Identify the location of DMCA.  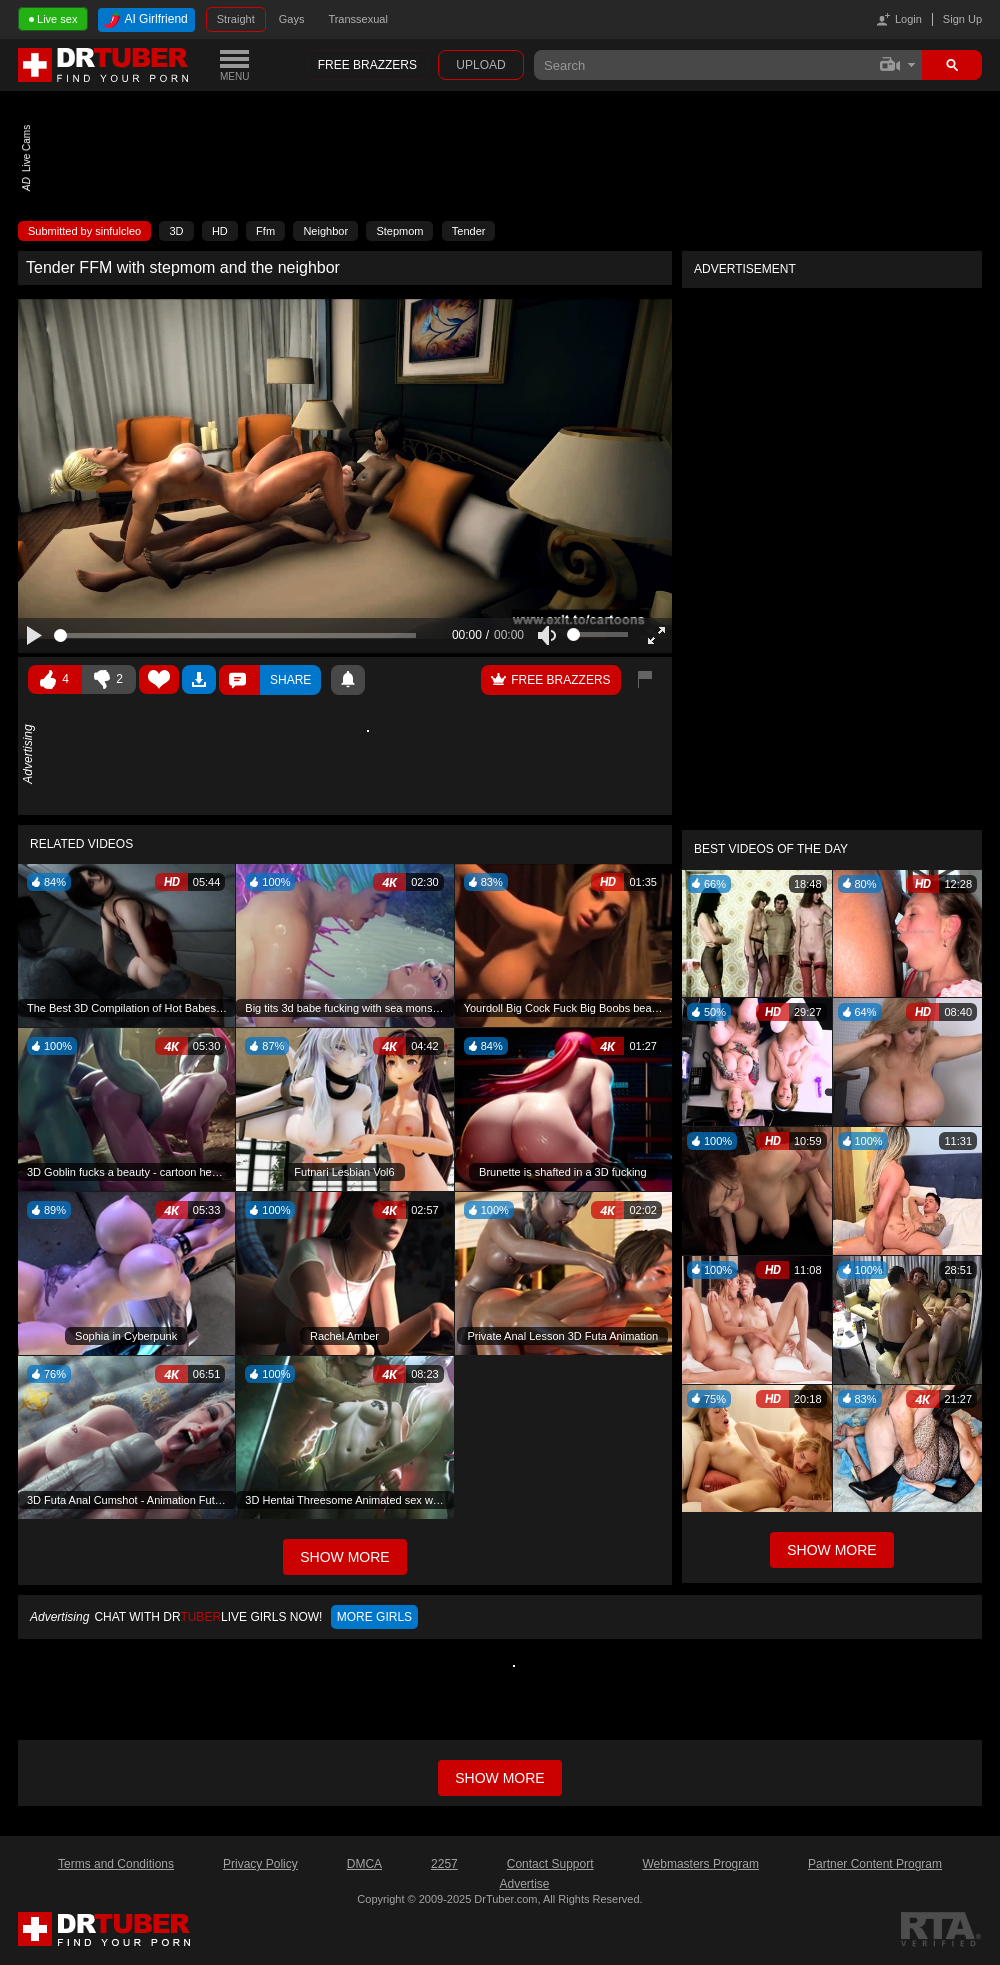
(364, 1864).